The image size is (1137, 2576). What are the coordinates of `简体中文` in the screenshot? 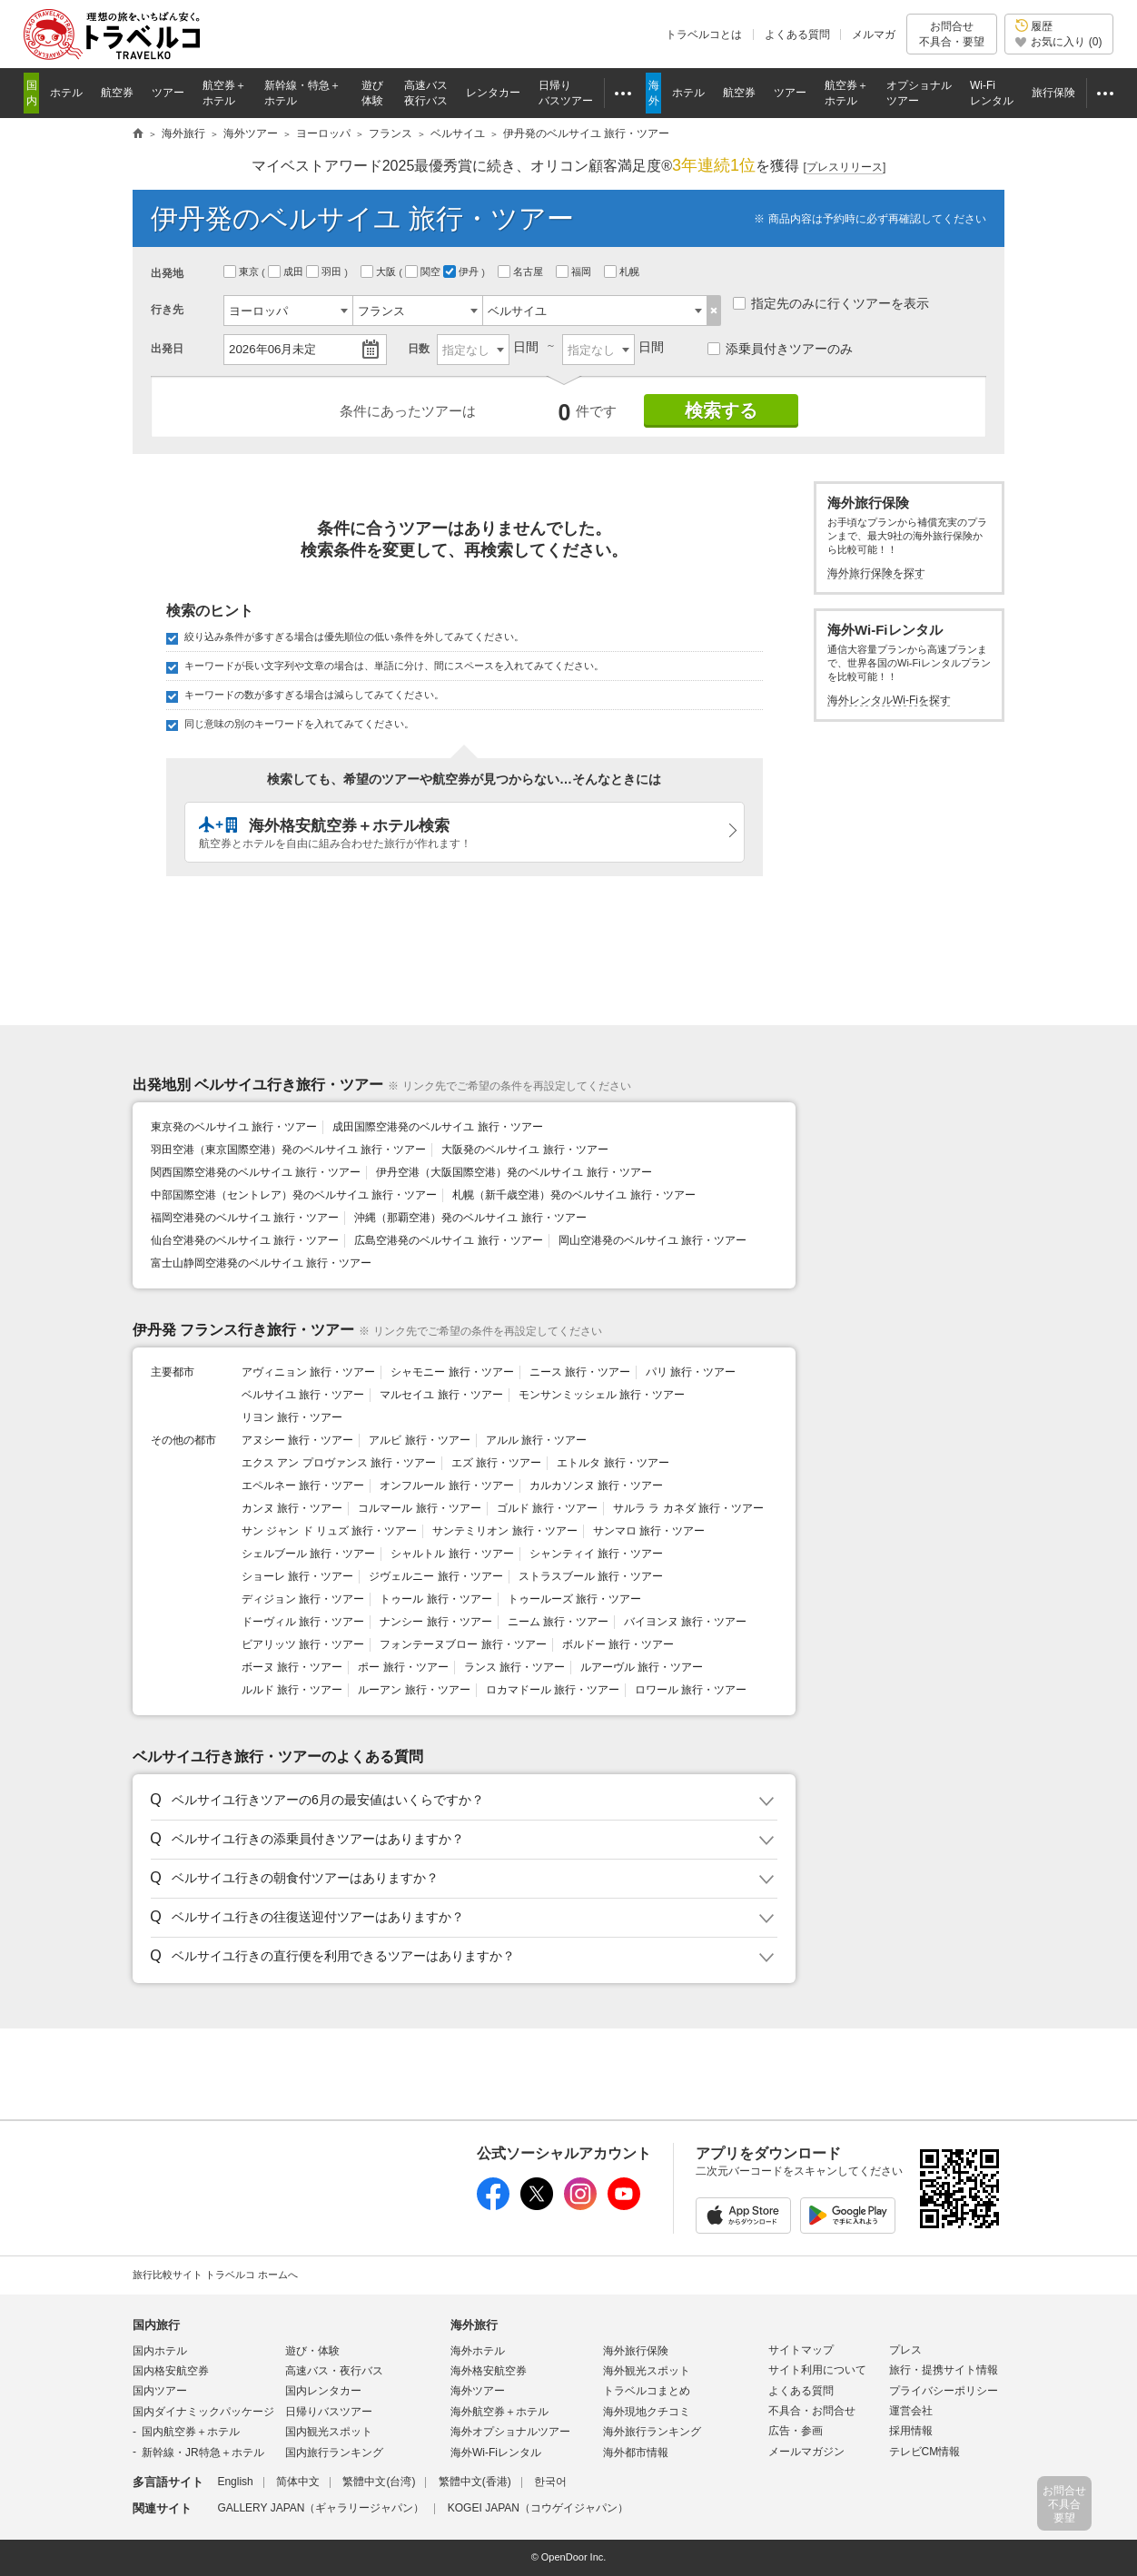 It's located at (298, 2481).